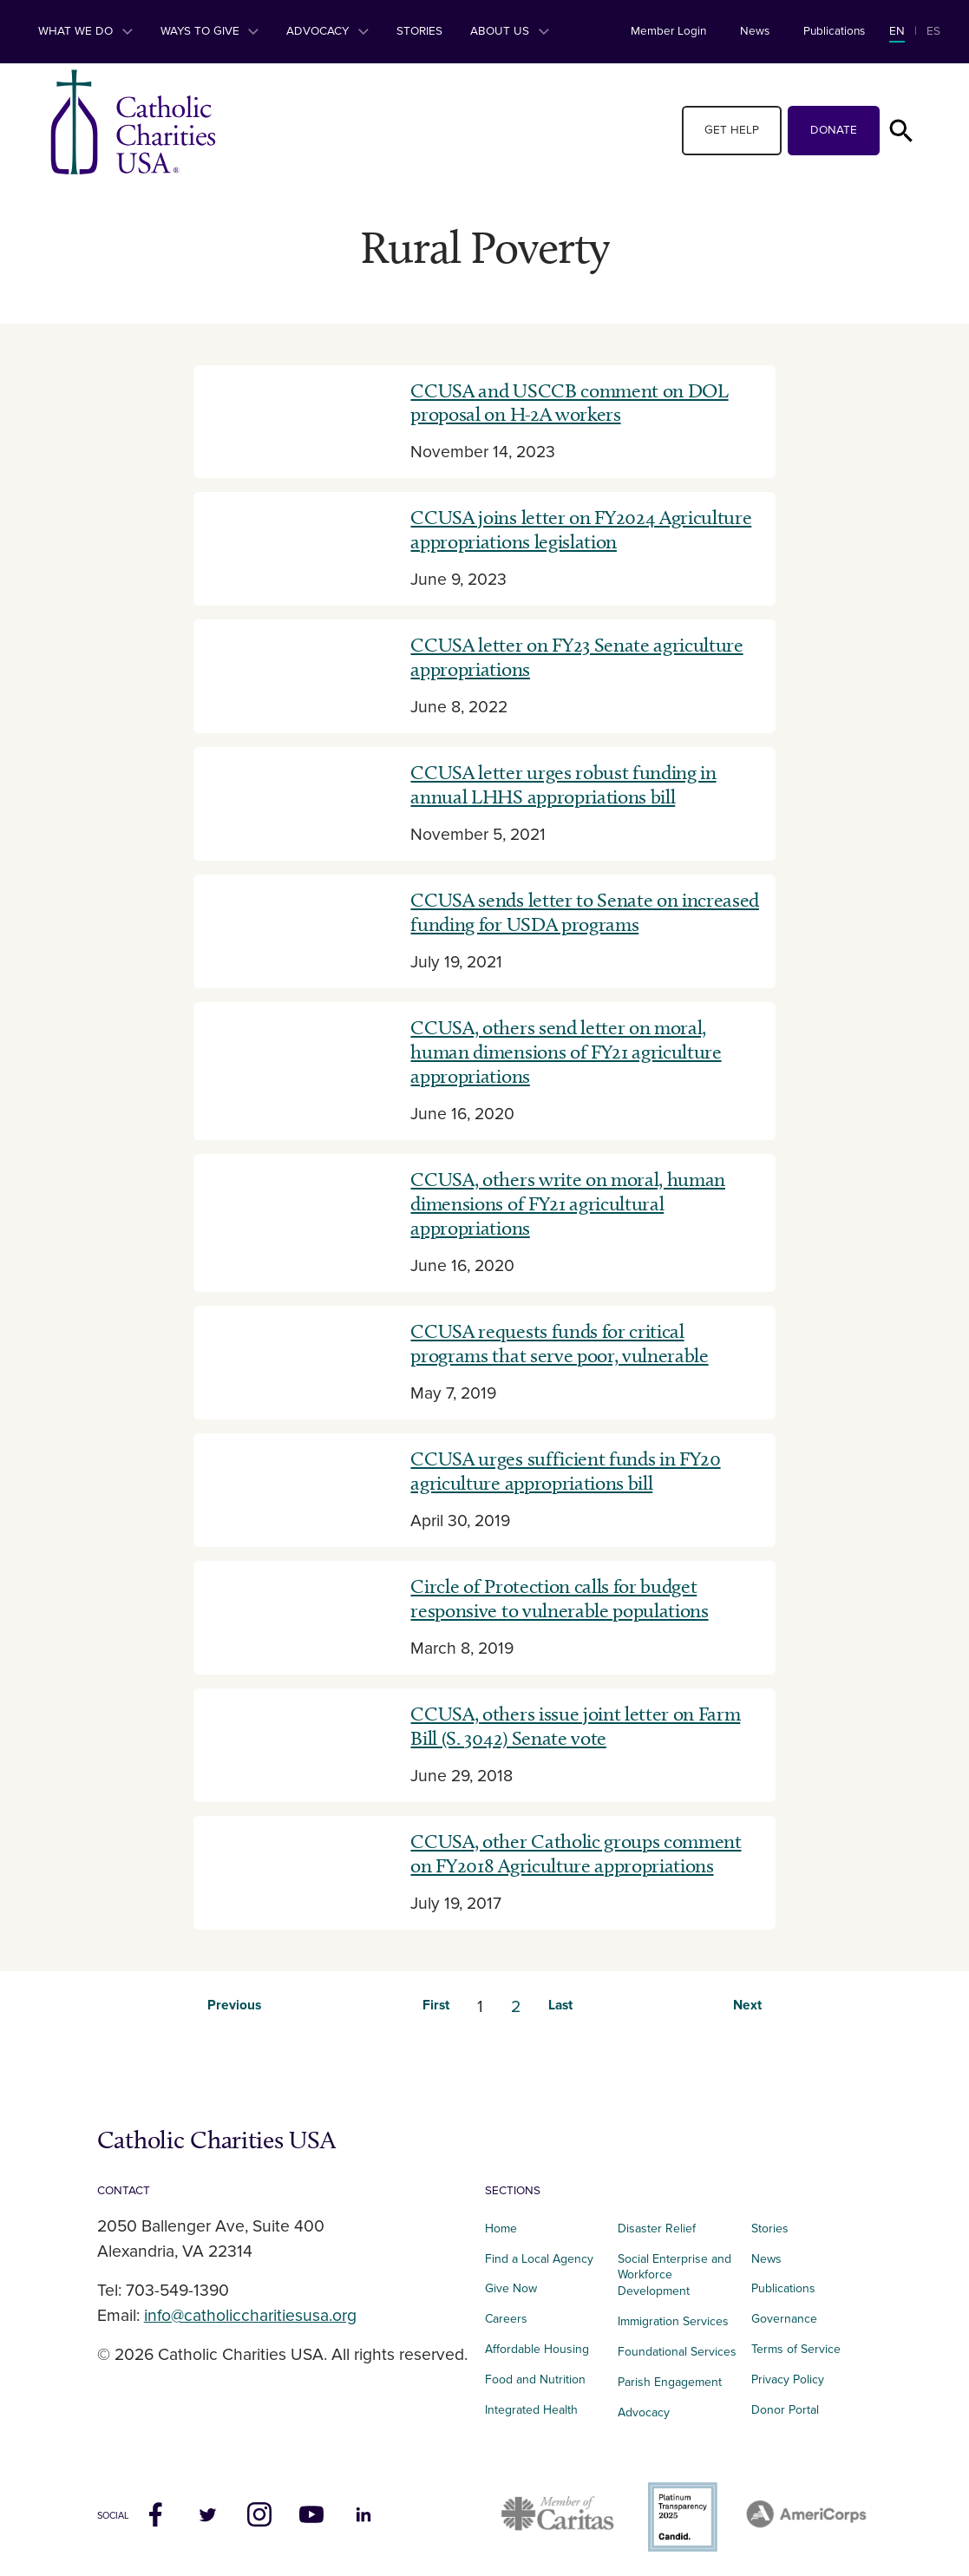  What do you see at coordinates (834, 31) in the screenshot?
I see `Publications` at bounding box center [834, 31].